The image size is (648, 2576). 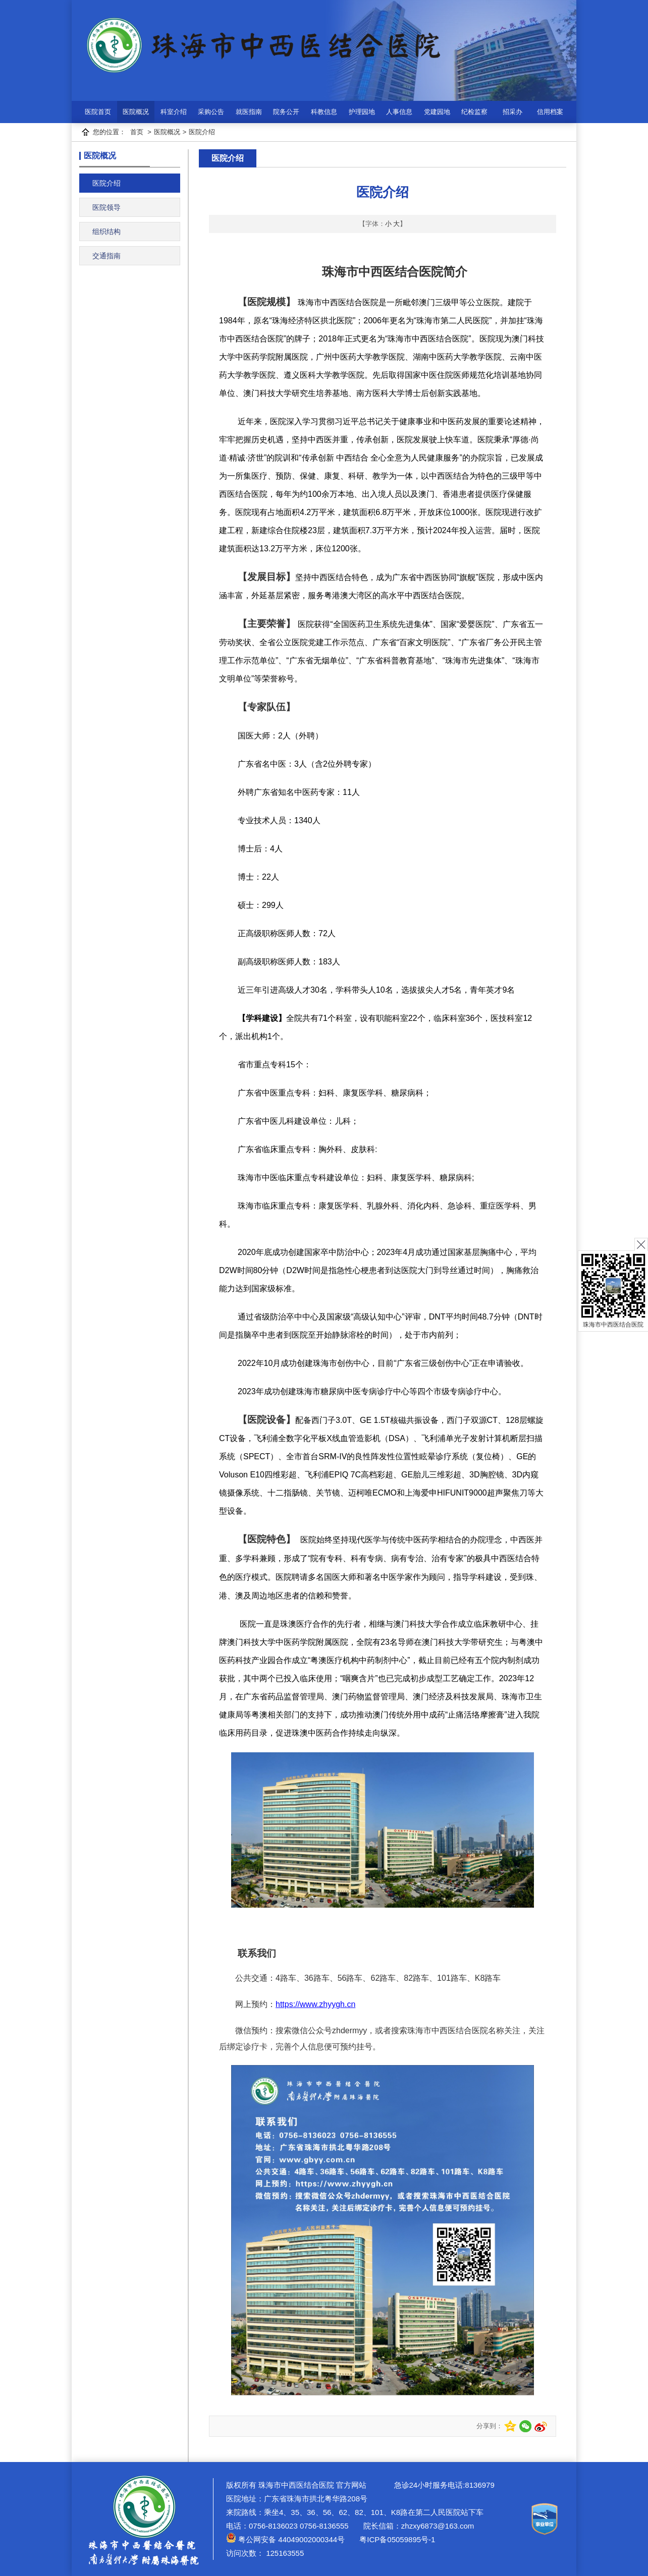 What do you see at coordinates (550, 112) in the screenshot?
I see `信用档案` at bounding box center [550, 112].